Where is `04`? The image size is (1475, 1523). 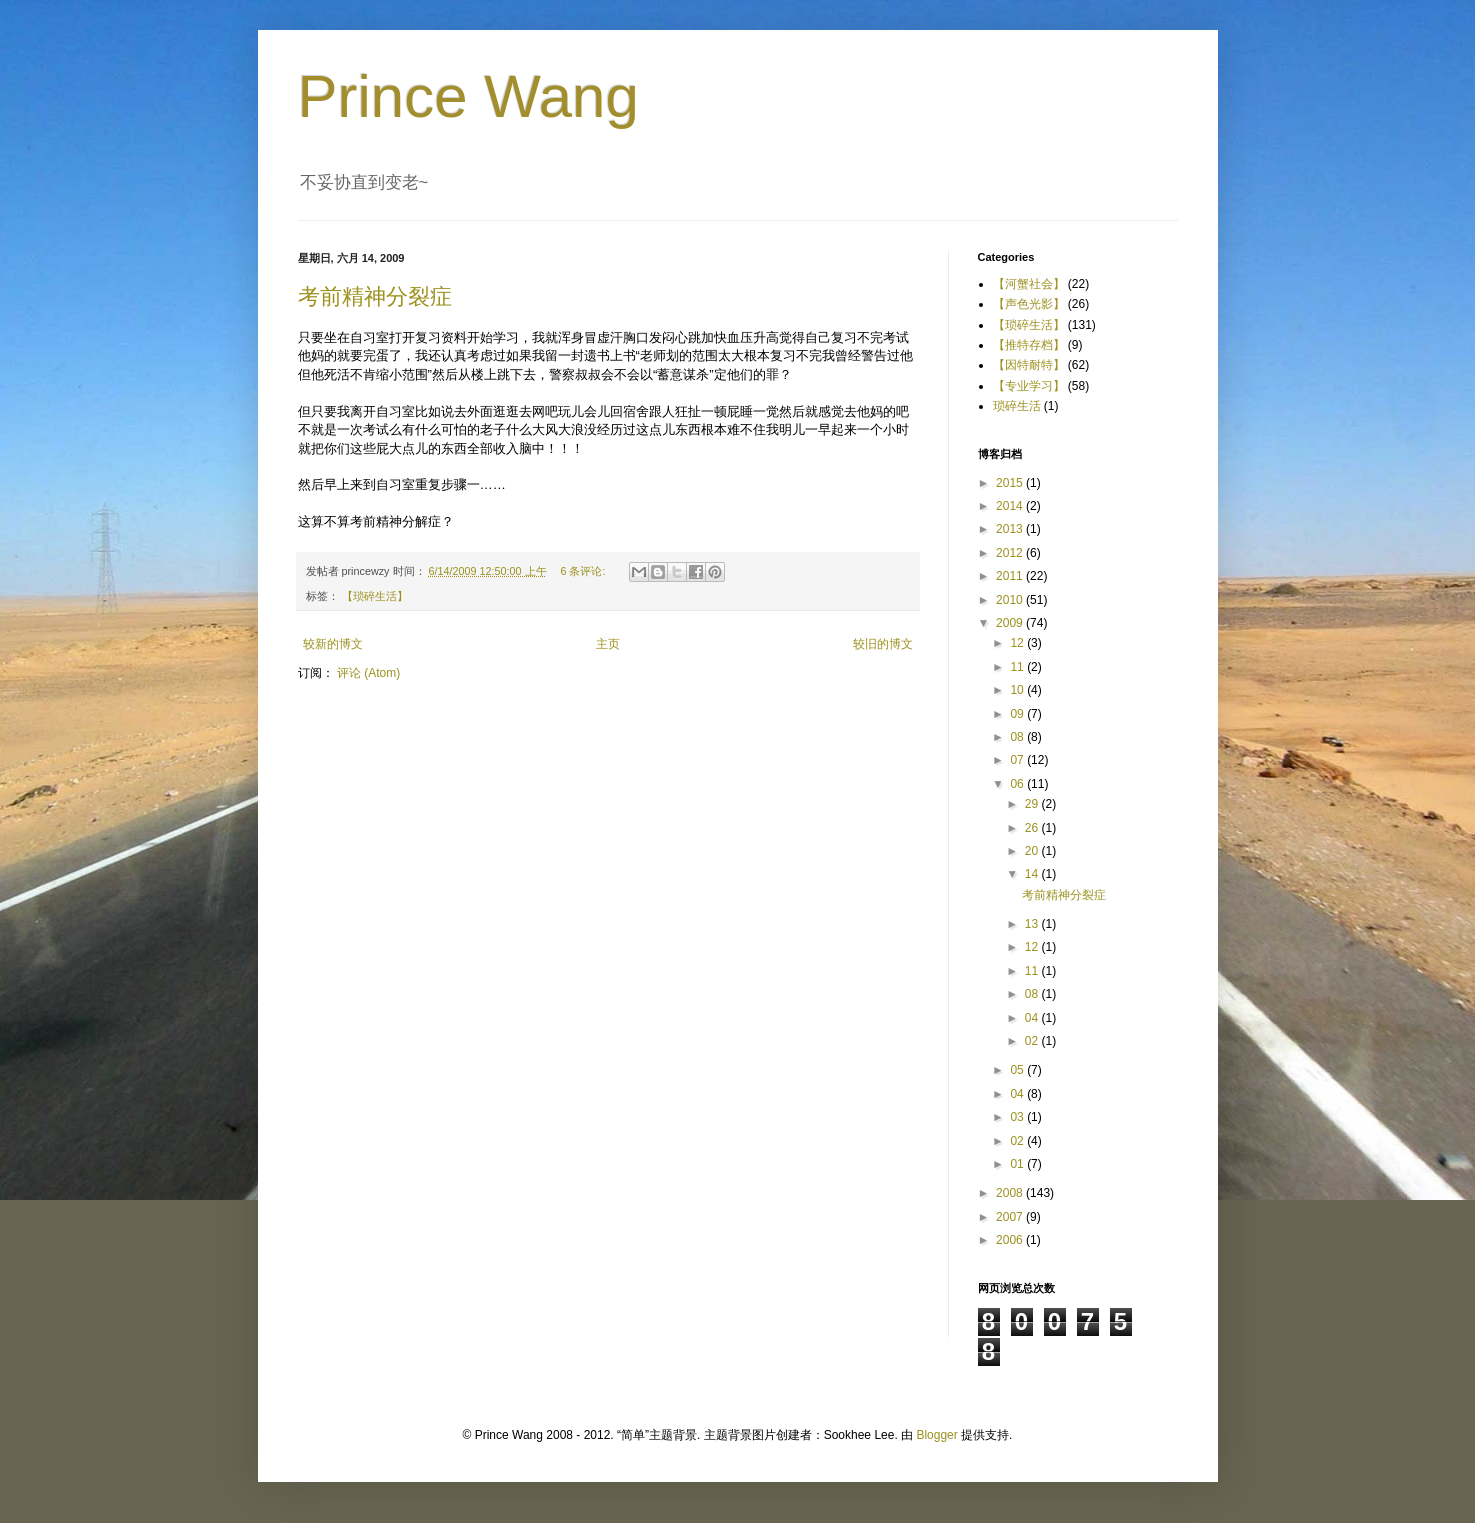 04 is located at coordinates (1033, 1018).